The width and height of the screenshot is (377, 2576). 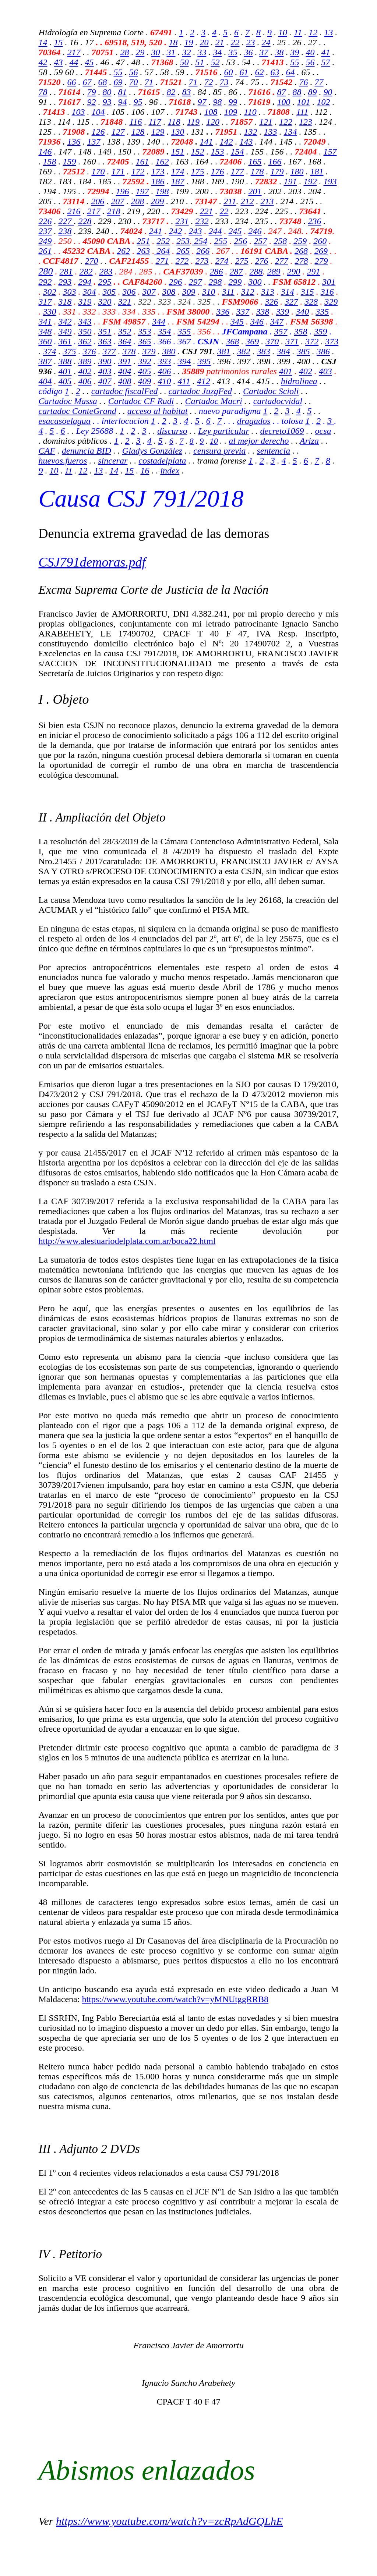 What do you see at coordinates (163, 241) in the screenshot?
I see `252` at bounding box center [163, 241].